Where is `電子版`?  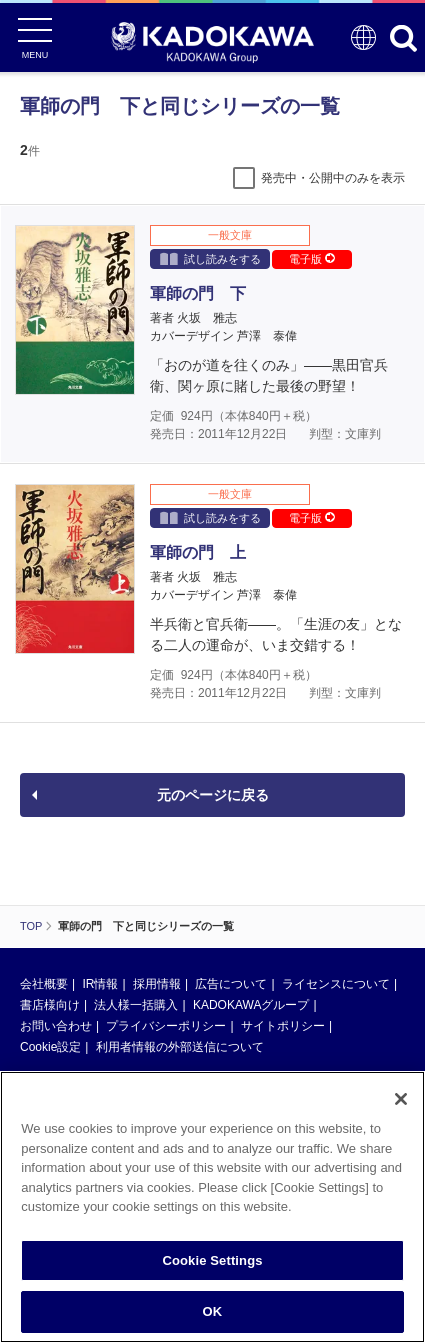
電子版 is located at coordinates (312, 259).